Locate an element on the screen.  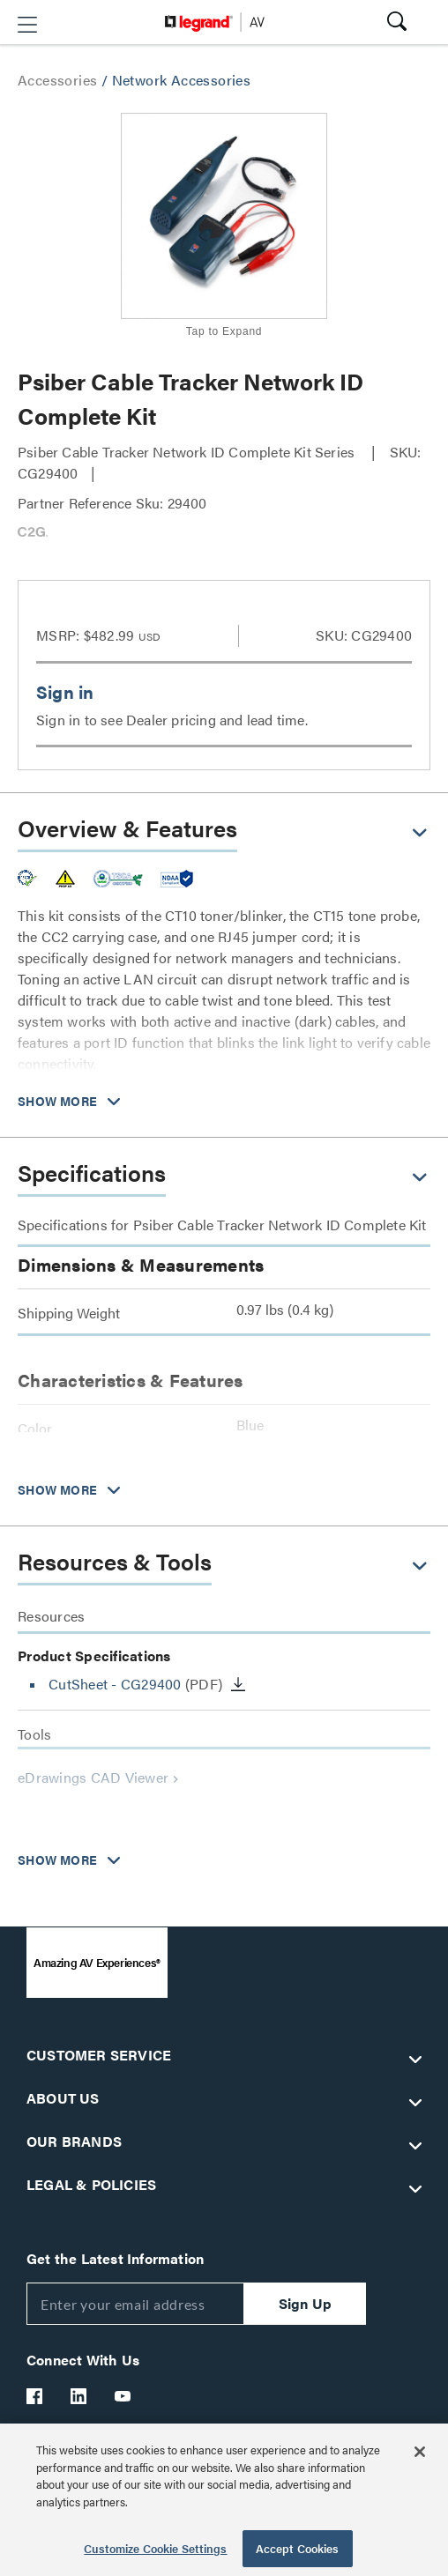
[Legrand Av Facebook] is located at coordinates (35, 2396).